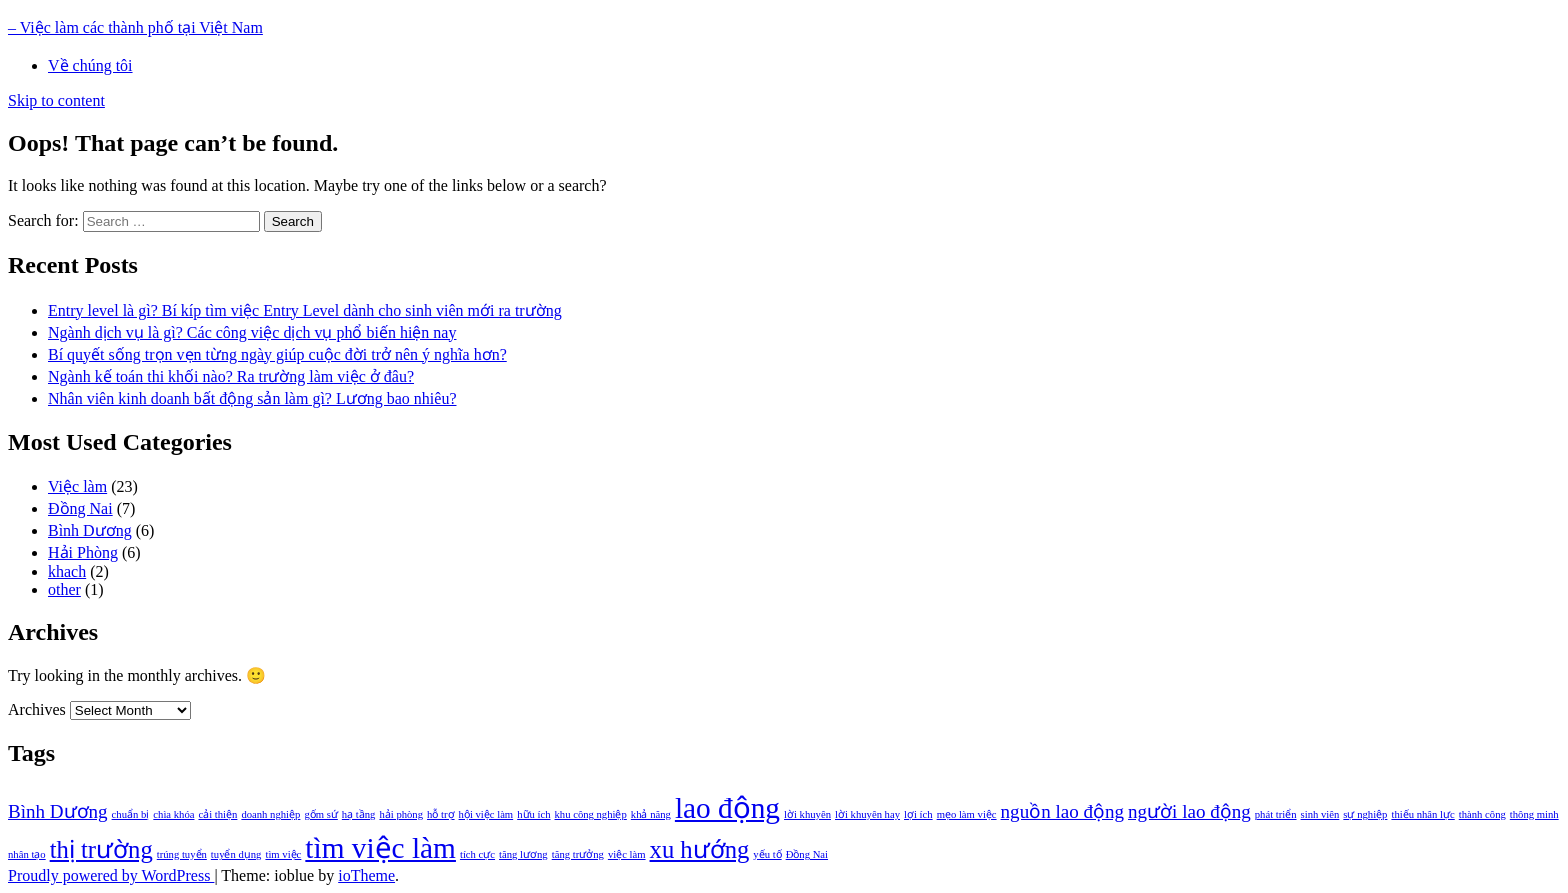 Image resolution: width=1568 pixels, height=893 pixels. I want to click on Nhân viên kinh doanh bất động sản làm gì? Lương bao nhiêu?, so click(252, 398).